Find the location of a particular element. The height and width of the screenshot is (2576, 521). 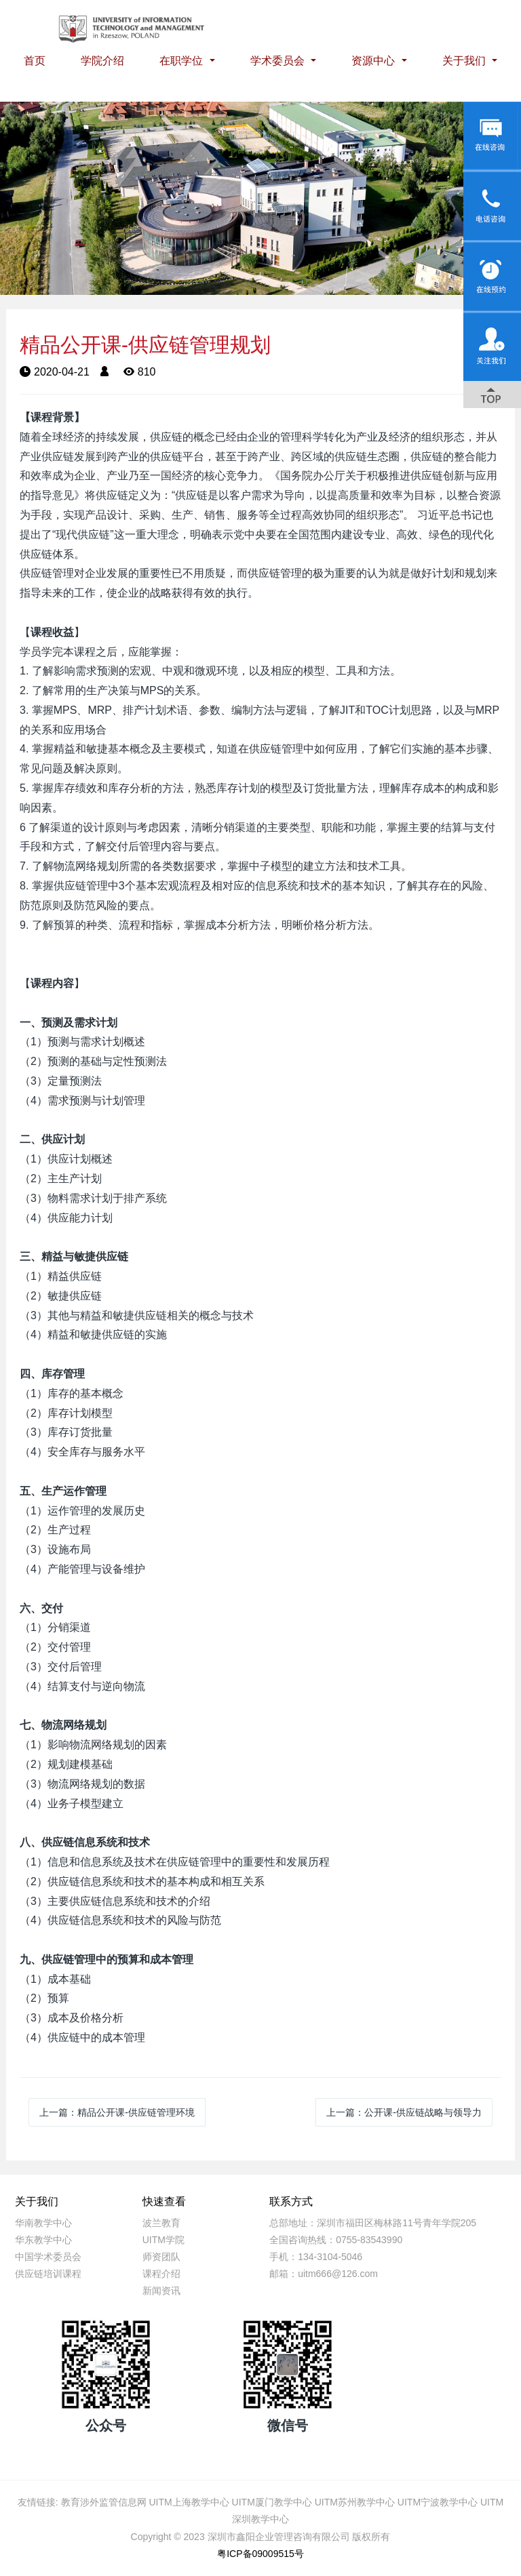

UITM苏州教学中心 is located at coordinates (355, 2502).